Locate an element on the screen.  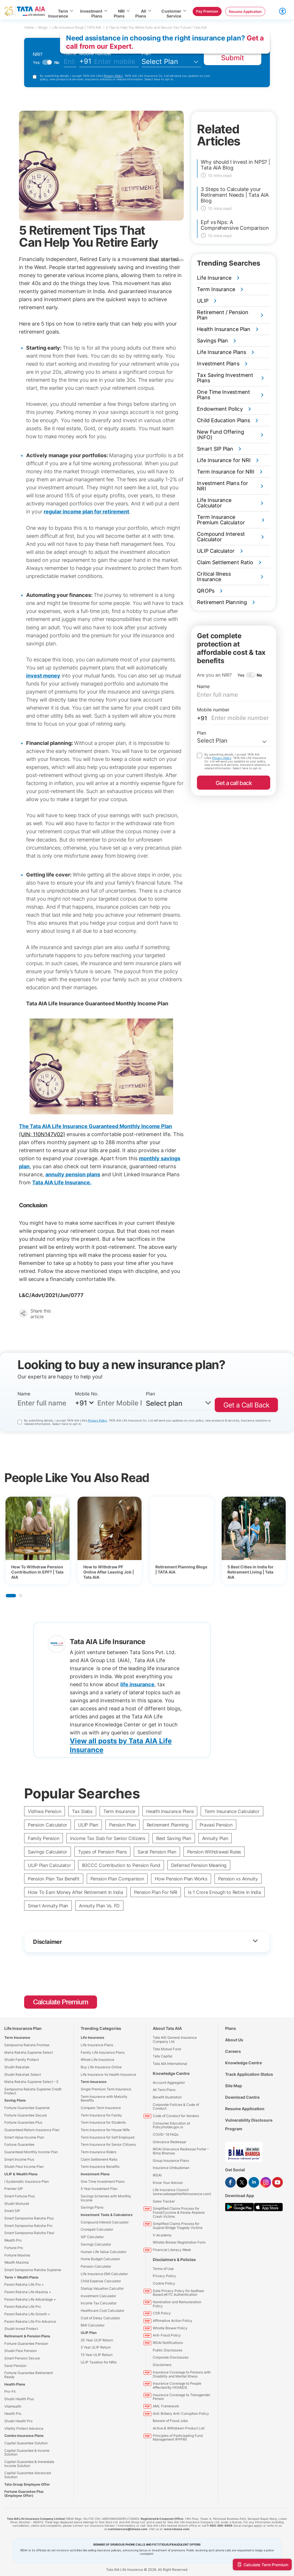
How Pension Plan Works is located at coordinates (181, 1879).